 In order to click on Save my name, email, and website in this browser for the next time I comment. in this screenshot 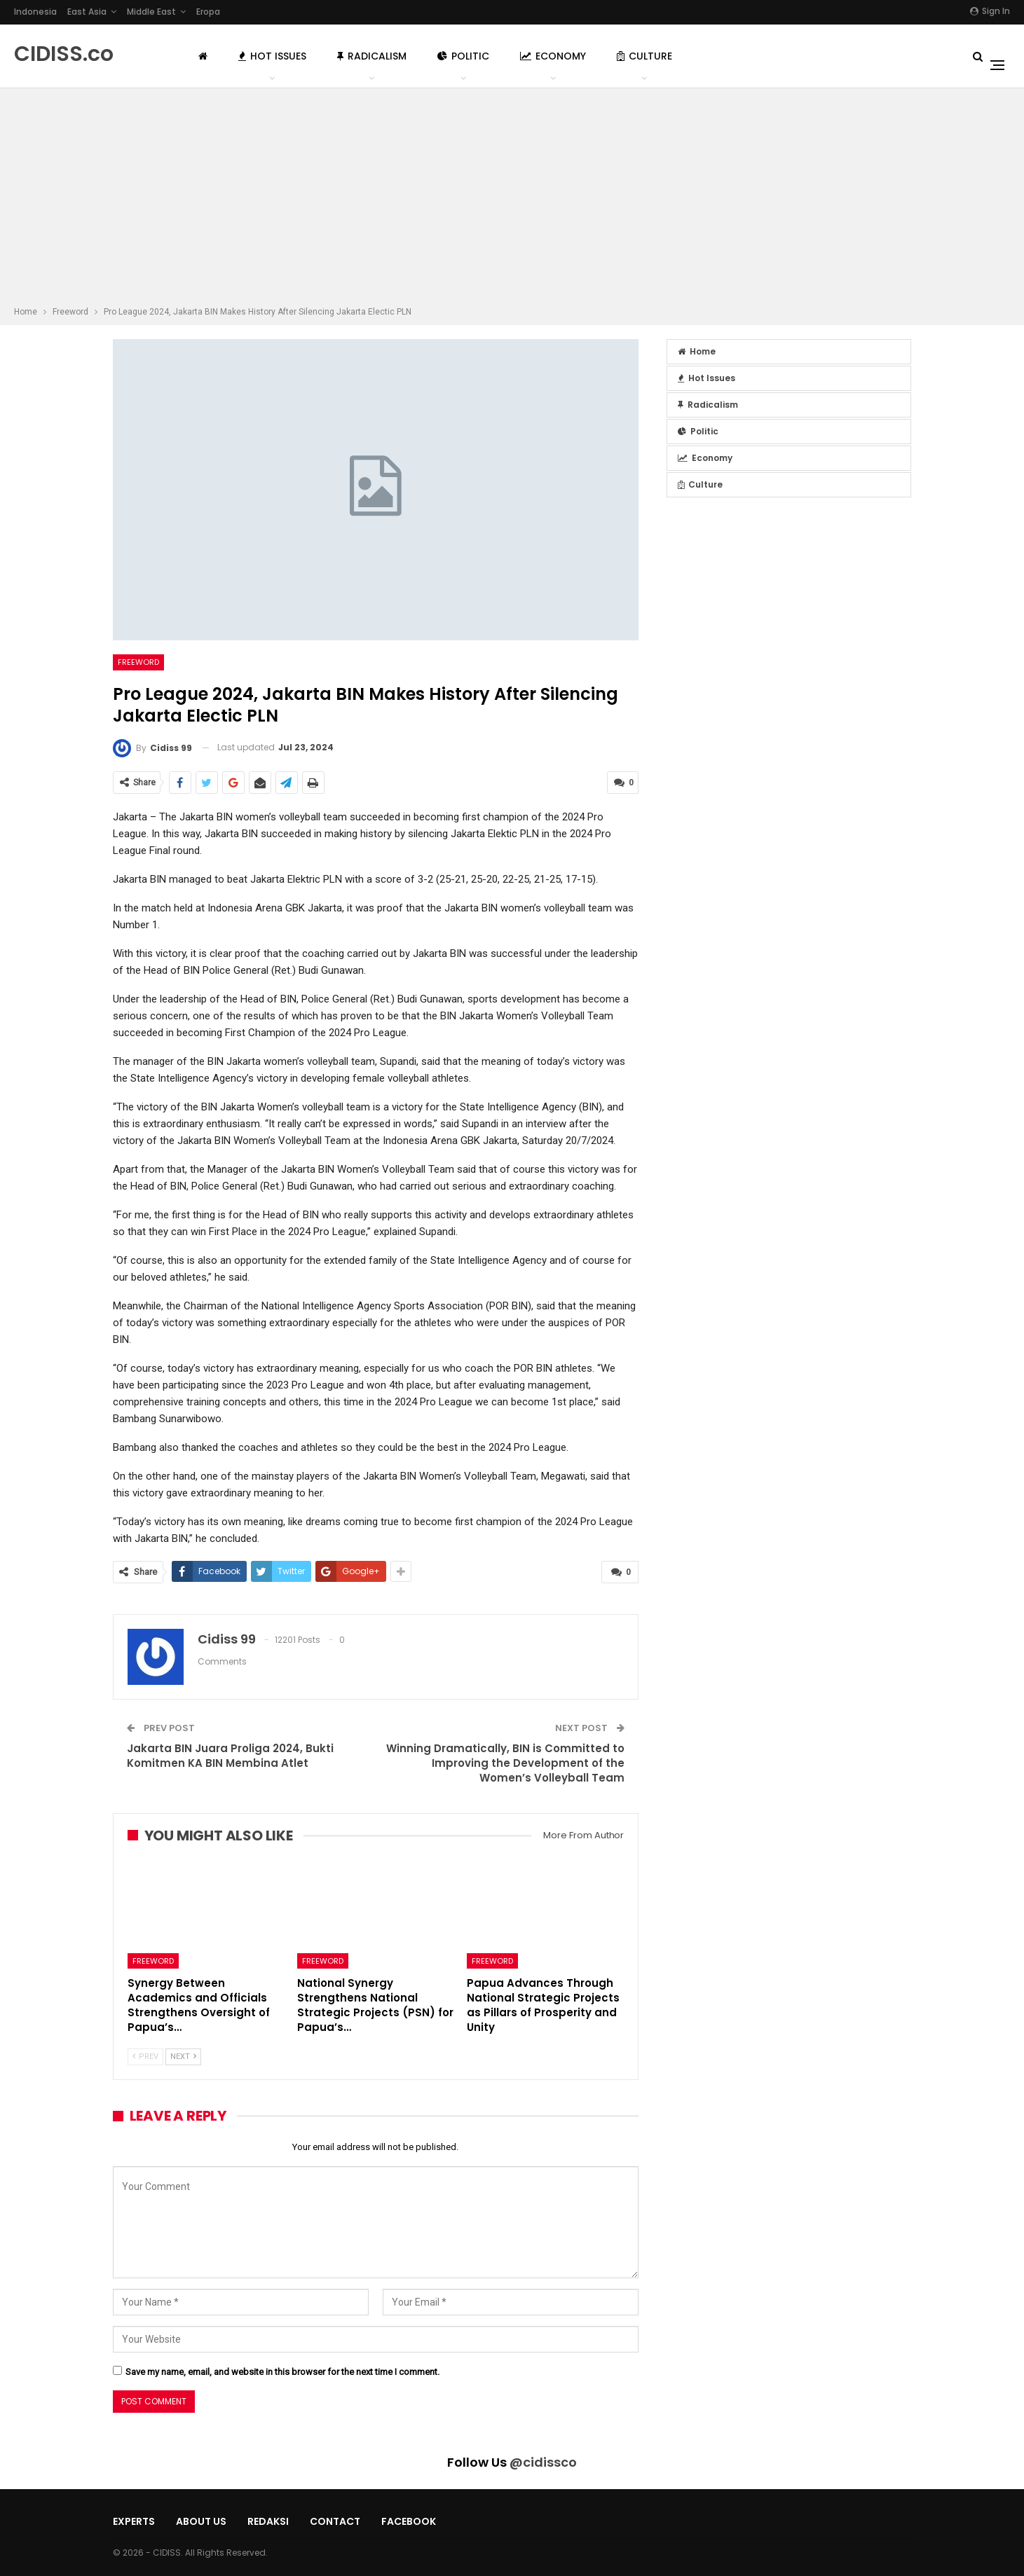, I will do `click(282, 2370)`.